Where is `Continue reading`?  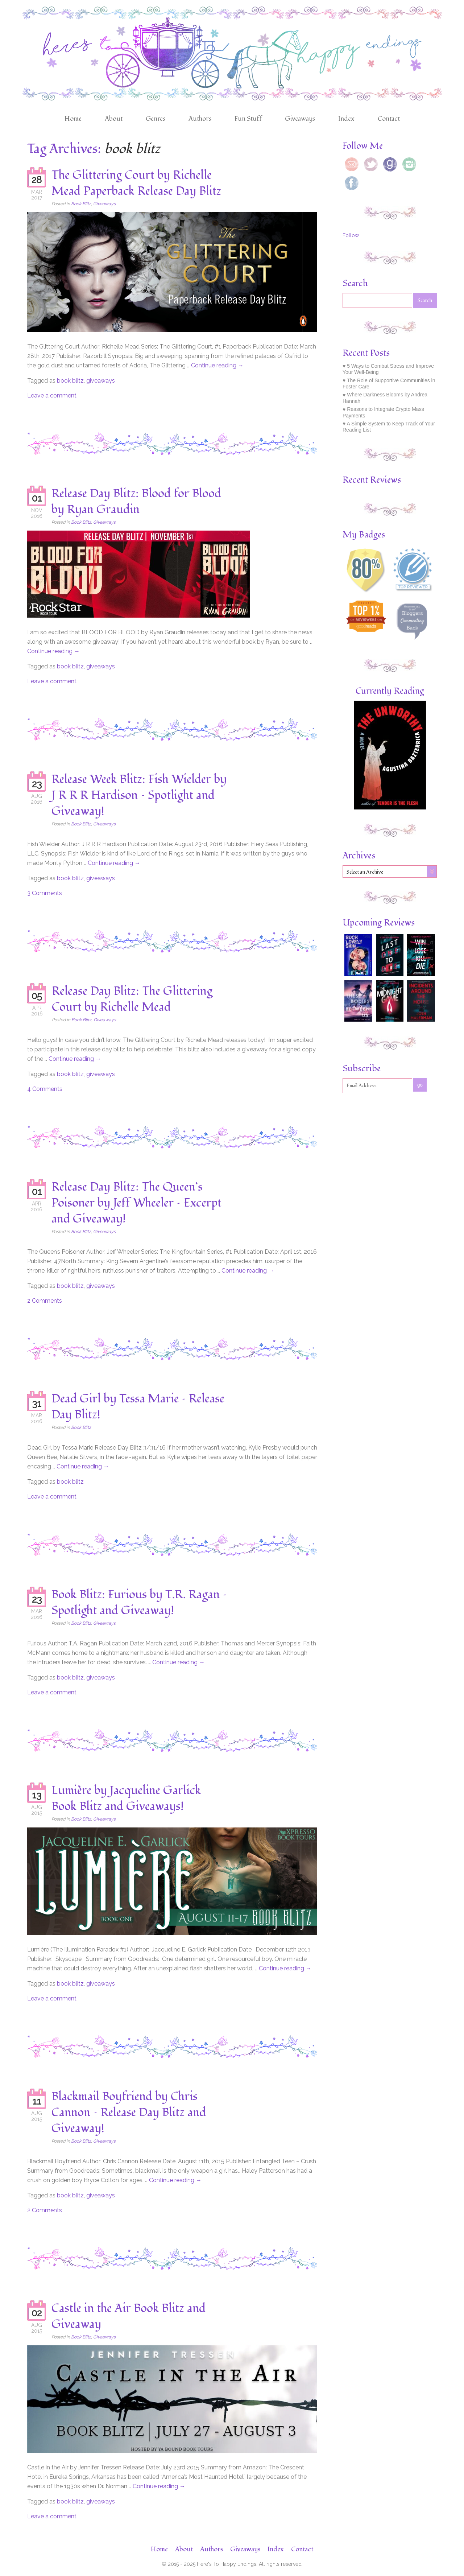 Continue reading is located at coordinates (217, 365).